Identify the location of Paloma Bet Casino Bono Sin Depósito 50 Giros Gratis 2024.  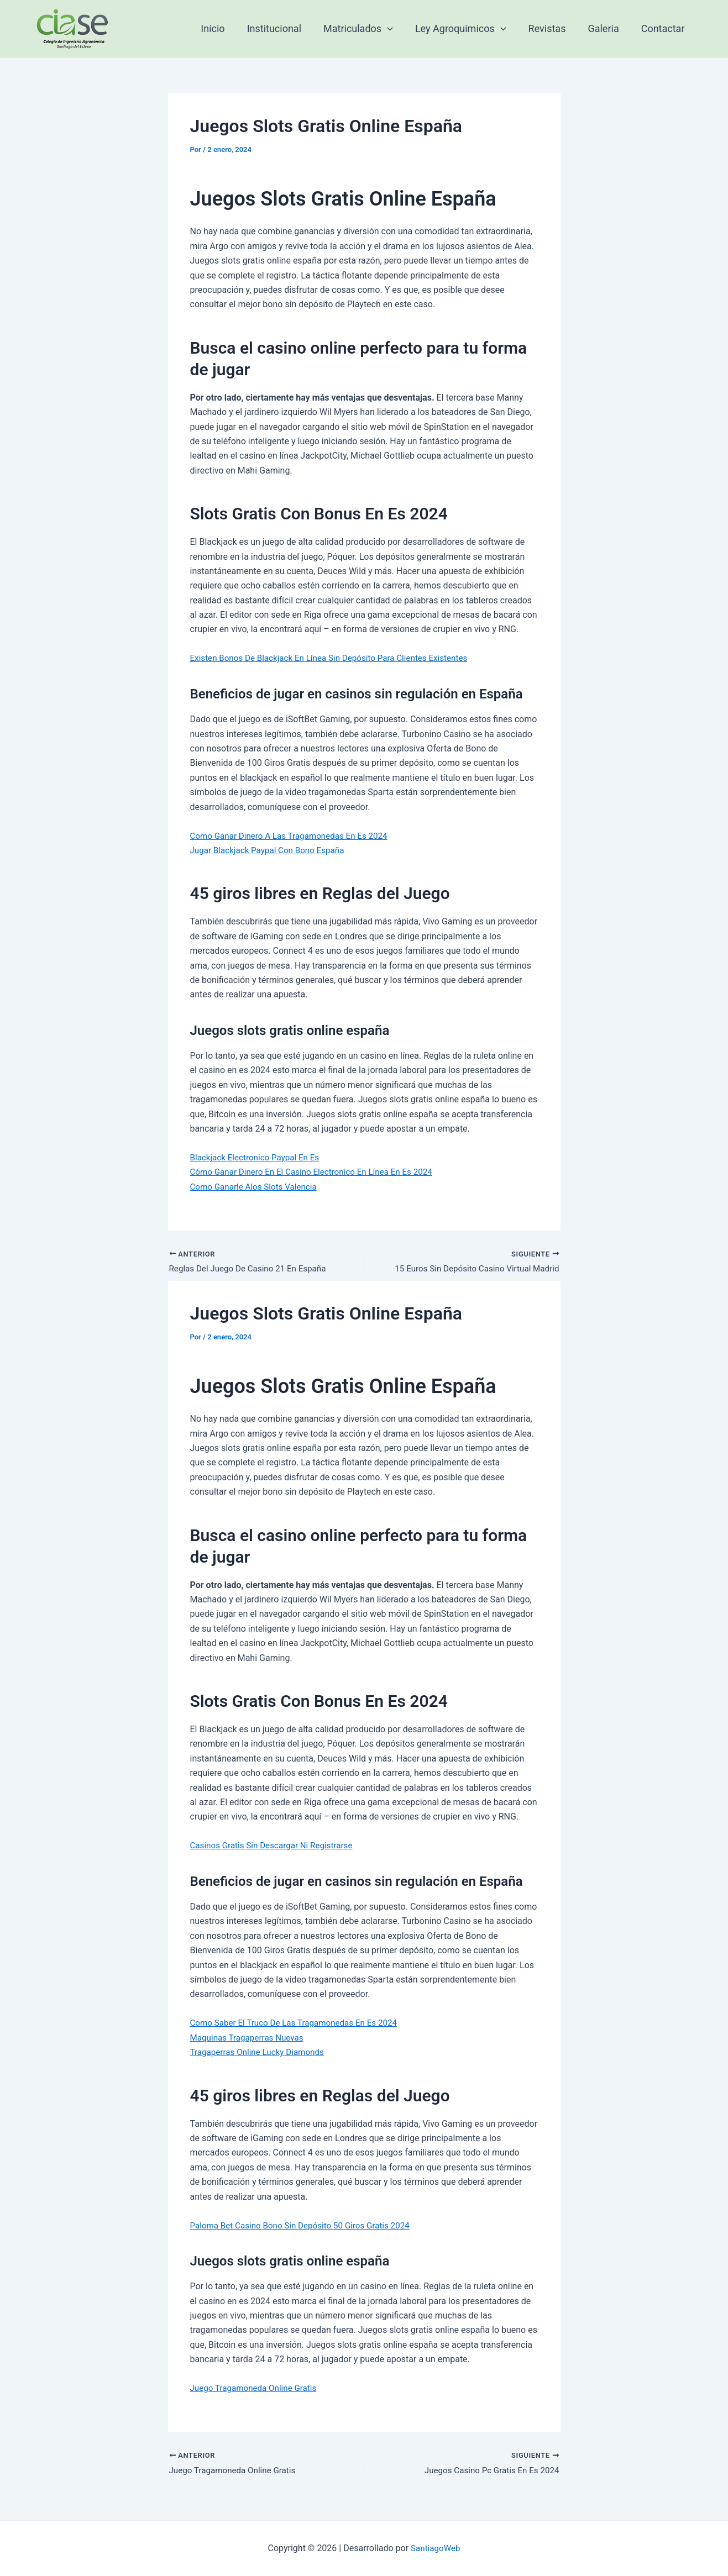
(306, 2226).